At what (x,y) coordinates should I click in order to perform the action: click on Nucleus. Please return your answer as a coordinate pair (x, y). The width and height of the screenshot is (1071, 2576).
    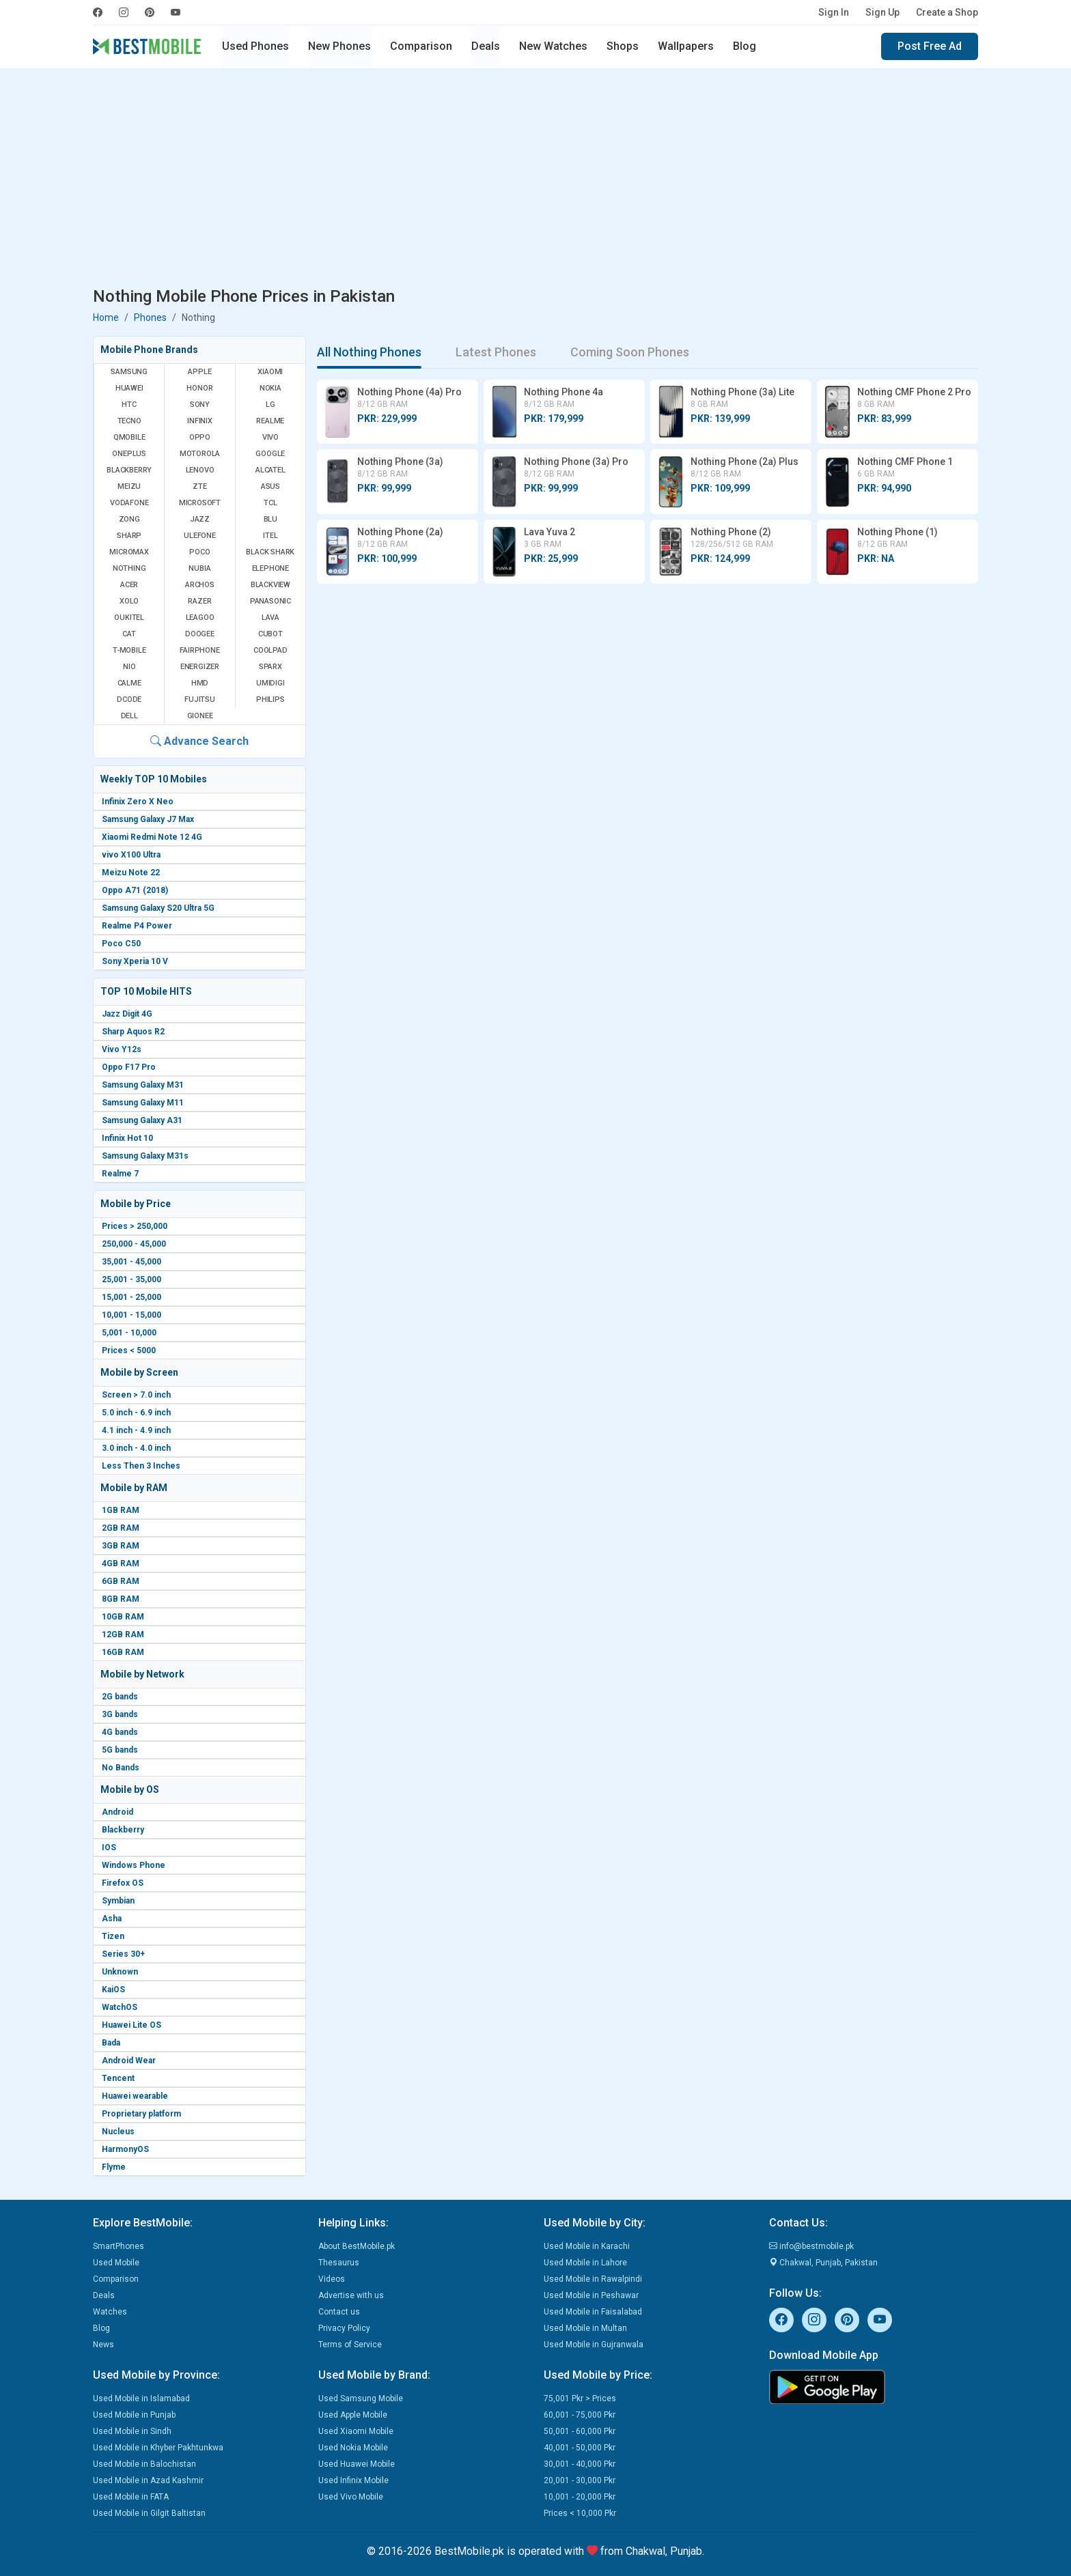
    Looking at the image, I should click on (118, 2131).